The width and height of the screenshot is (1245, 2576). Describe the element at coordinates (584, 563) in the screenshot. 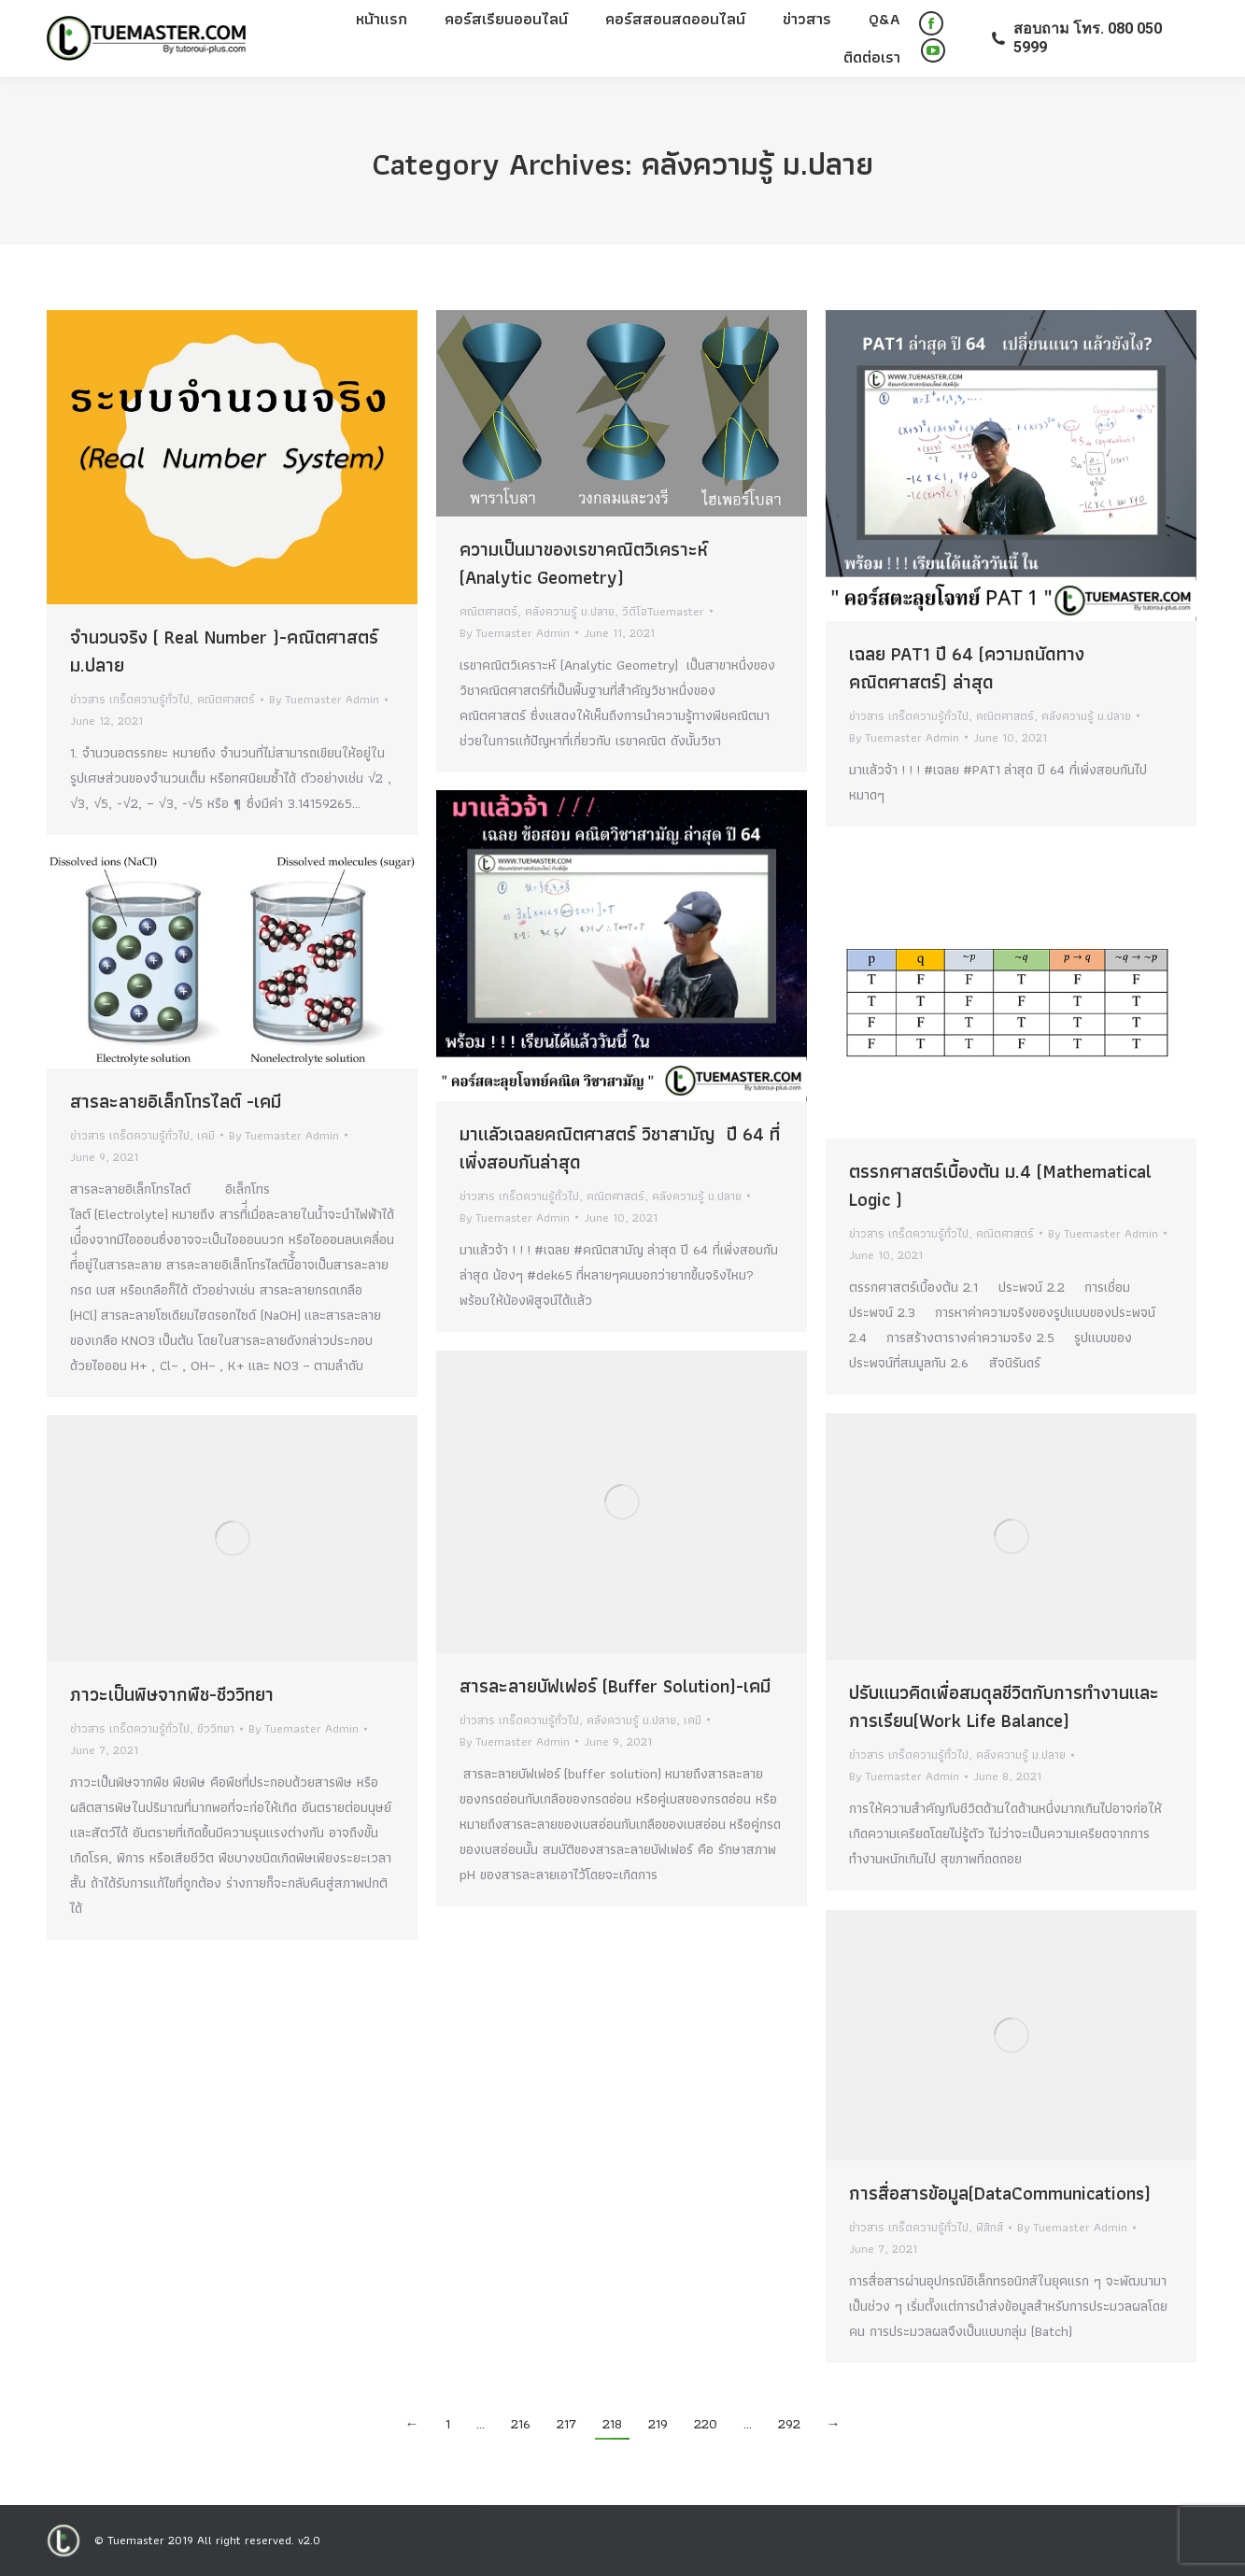

I see `ความเป็นมาของเรขาคณิตวิเคราะห์ (Analytic Geometry)` at that location.